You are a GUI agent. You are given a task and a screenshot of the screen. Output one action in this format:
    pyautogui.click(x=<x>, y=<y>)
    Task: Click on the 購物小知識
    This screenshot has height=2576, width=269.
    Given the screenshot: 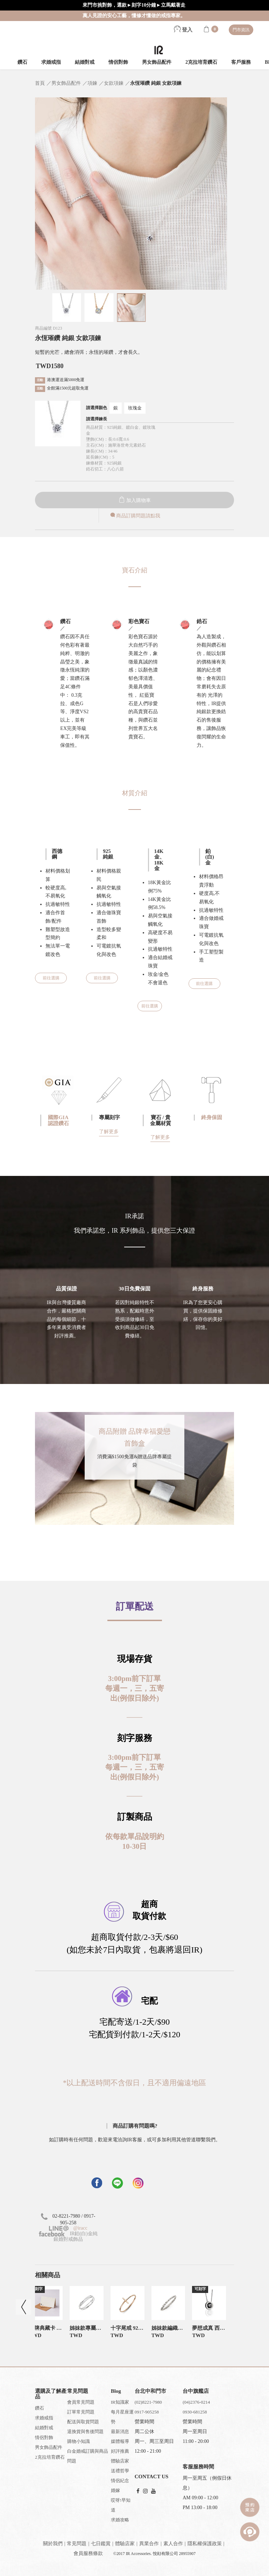 What is the action you would take?
    pyautogui.click(x=78, y=2441)
    